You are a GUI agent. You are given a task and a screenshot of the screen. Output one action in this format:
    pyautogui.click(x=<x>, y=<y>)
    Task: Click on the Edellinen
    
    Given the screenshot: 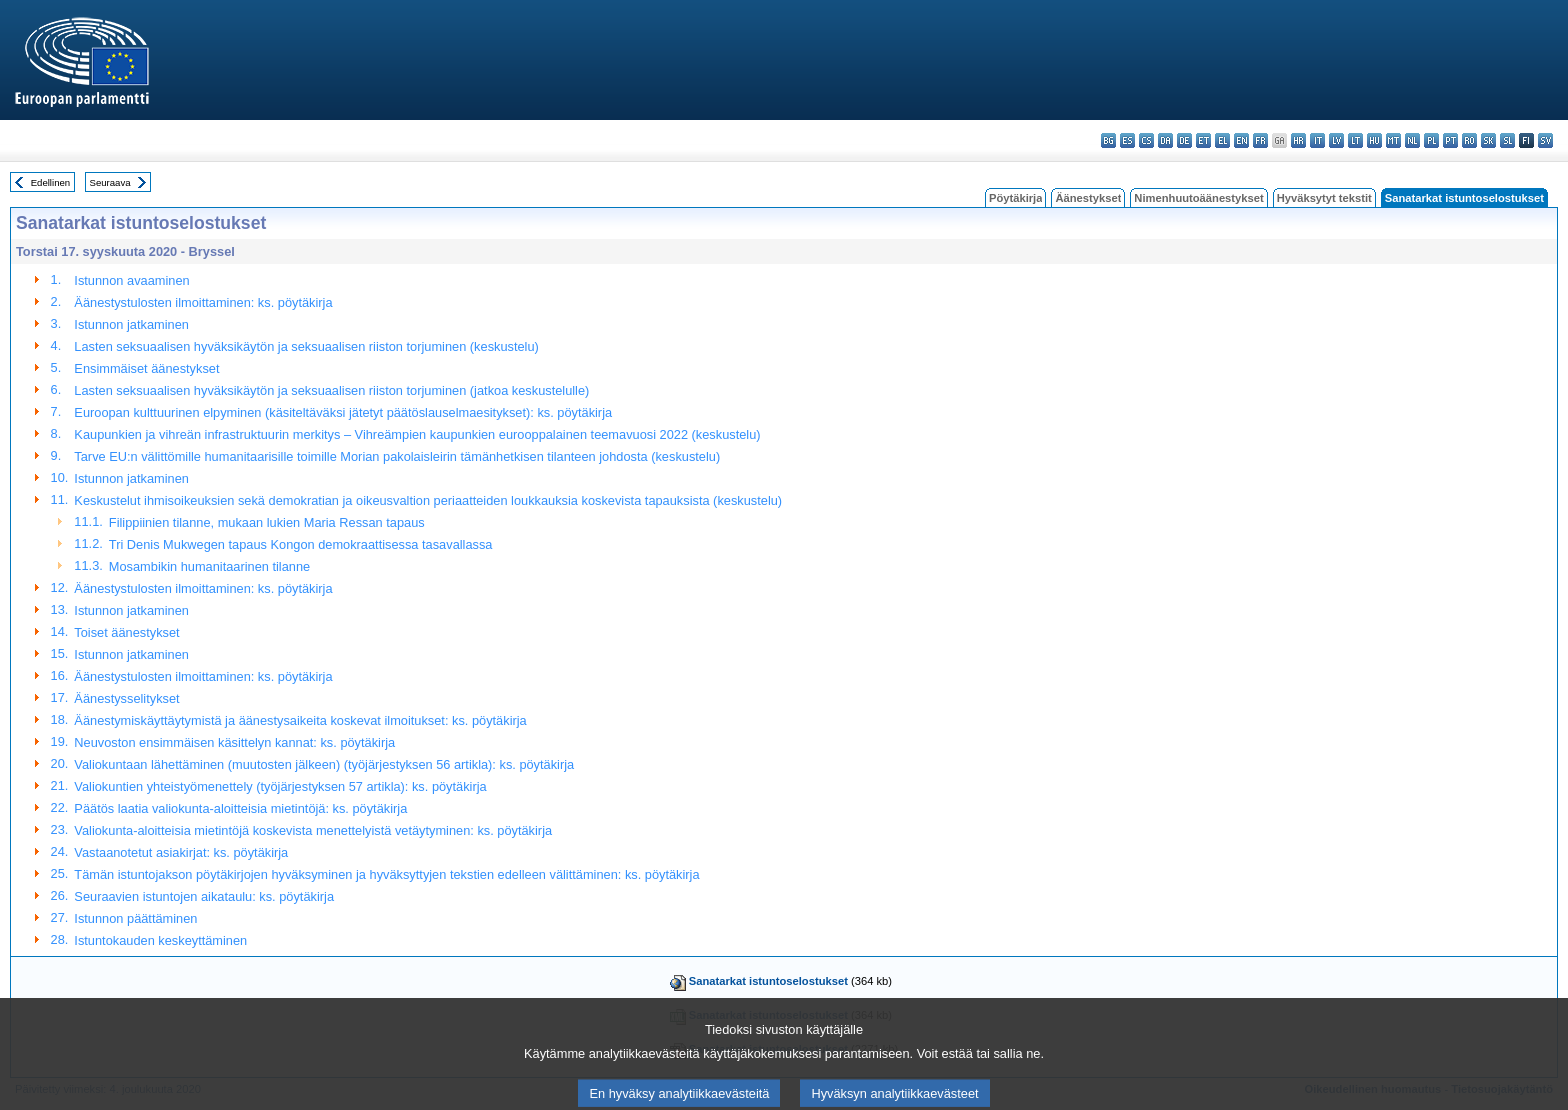 What is the action you would take?
    pyautogui.click(x=50, y=182)
    